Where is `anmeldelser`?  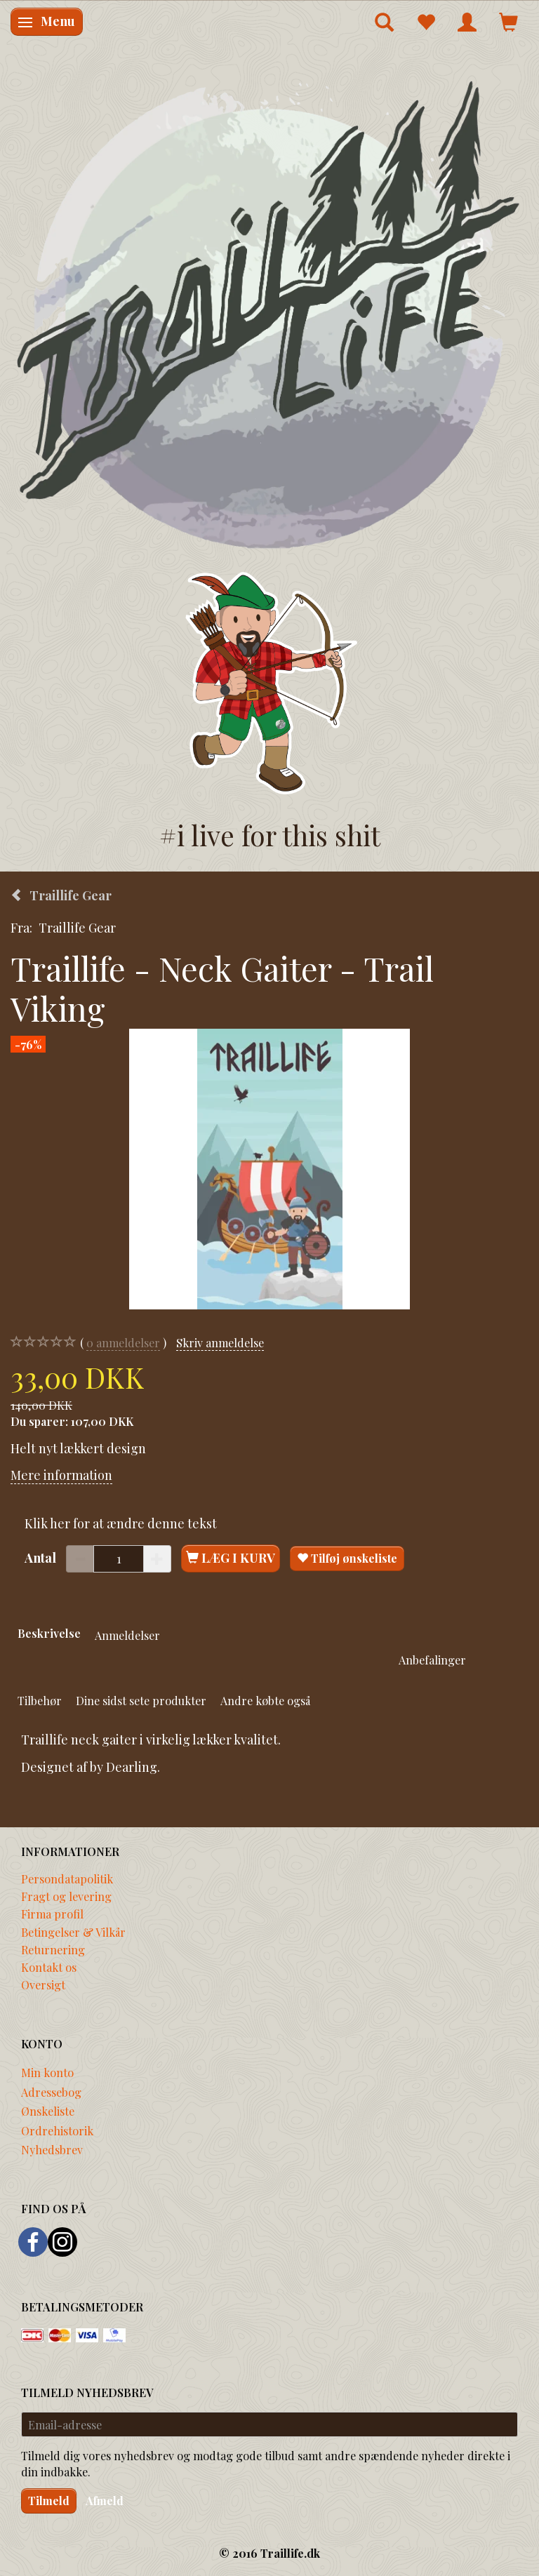 anmeldelser is located at coordinates (123, 1343).